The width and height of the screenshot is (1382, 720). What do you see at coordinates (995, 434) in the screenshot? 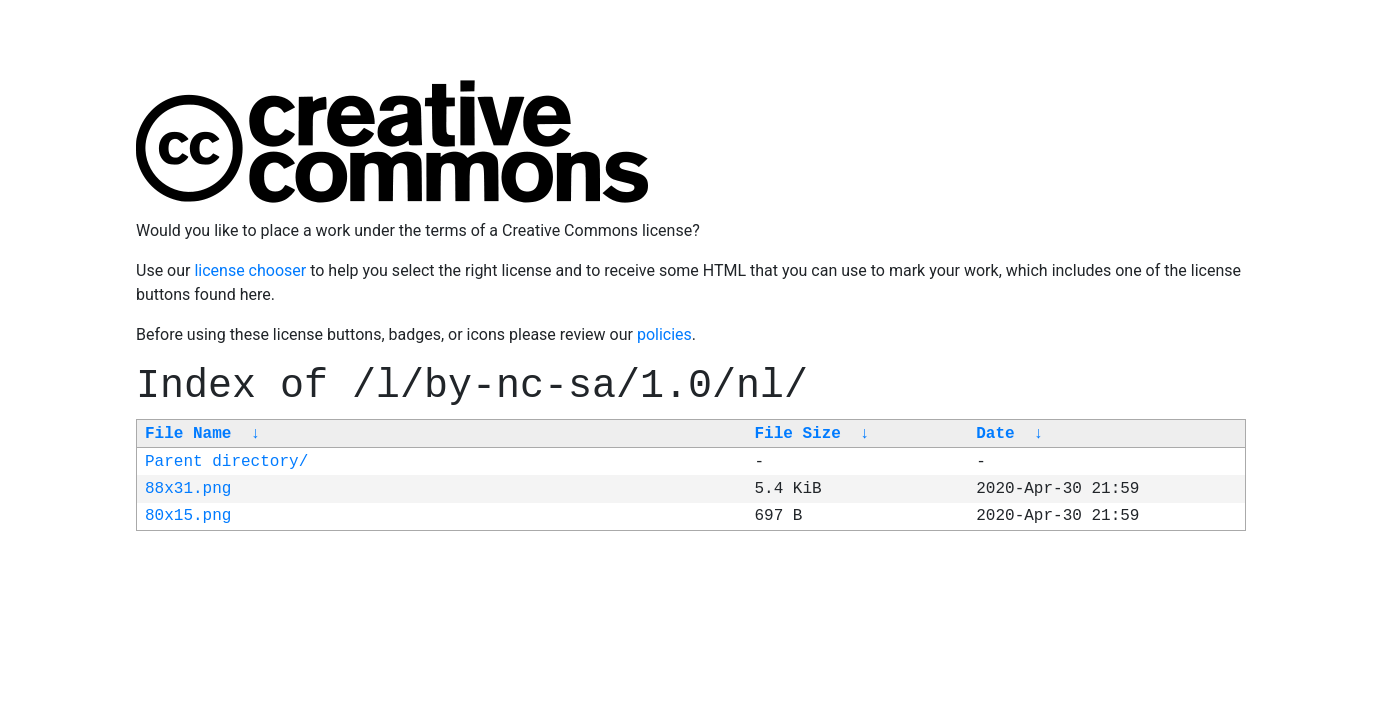
I see `Date` at bounding box center [995, 434].